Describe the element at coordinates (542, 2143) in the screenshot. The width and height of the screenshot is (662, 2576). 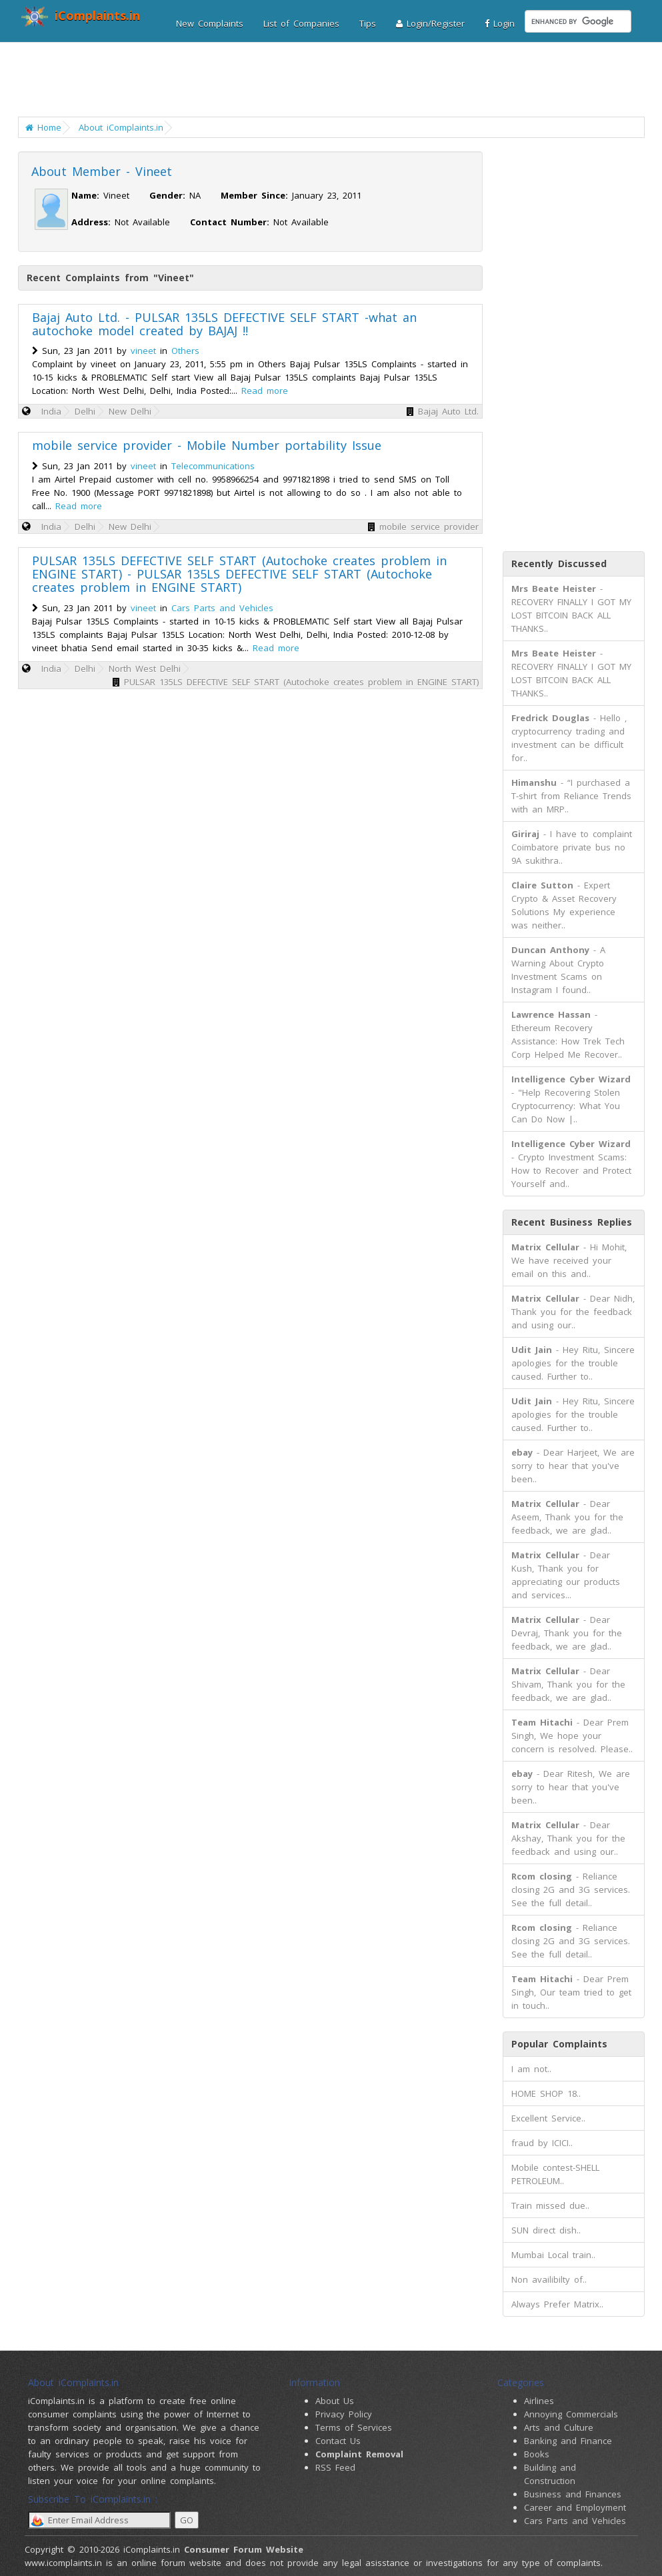
I see `fraud by ICICI..` at that location.